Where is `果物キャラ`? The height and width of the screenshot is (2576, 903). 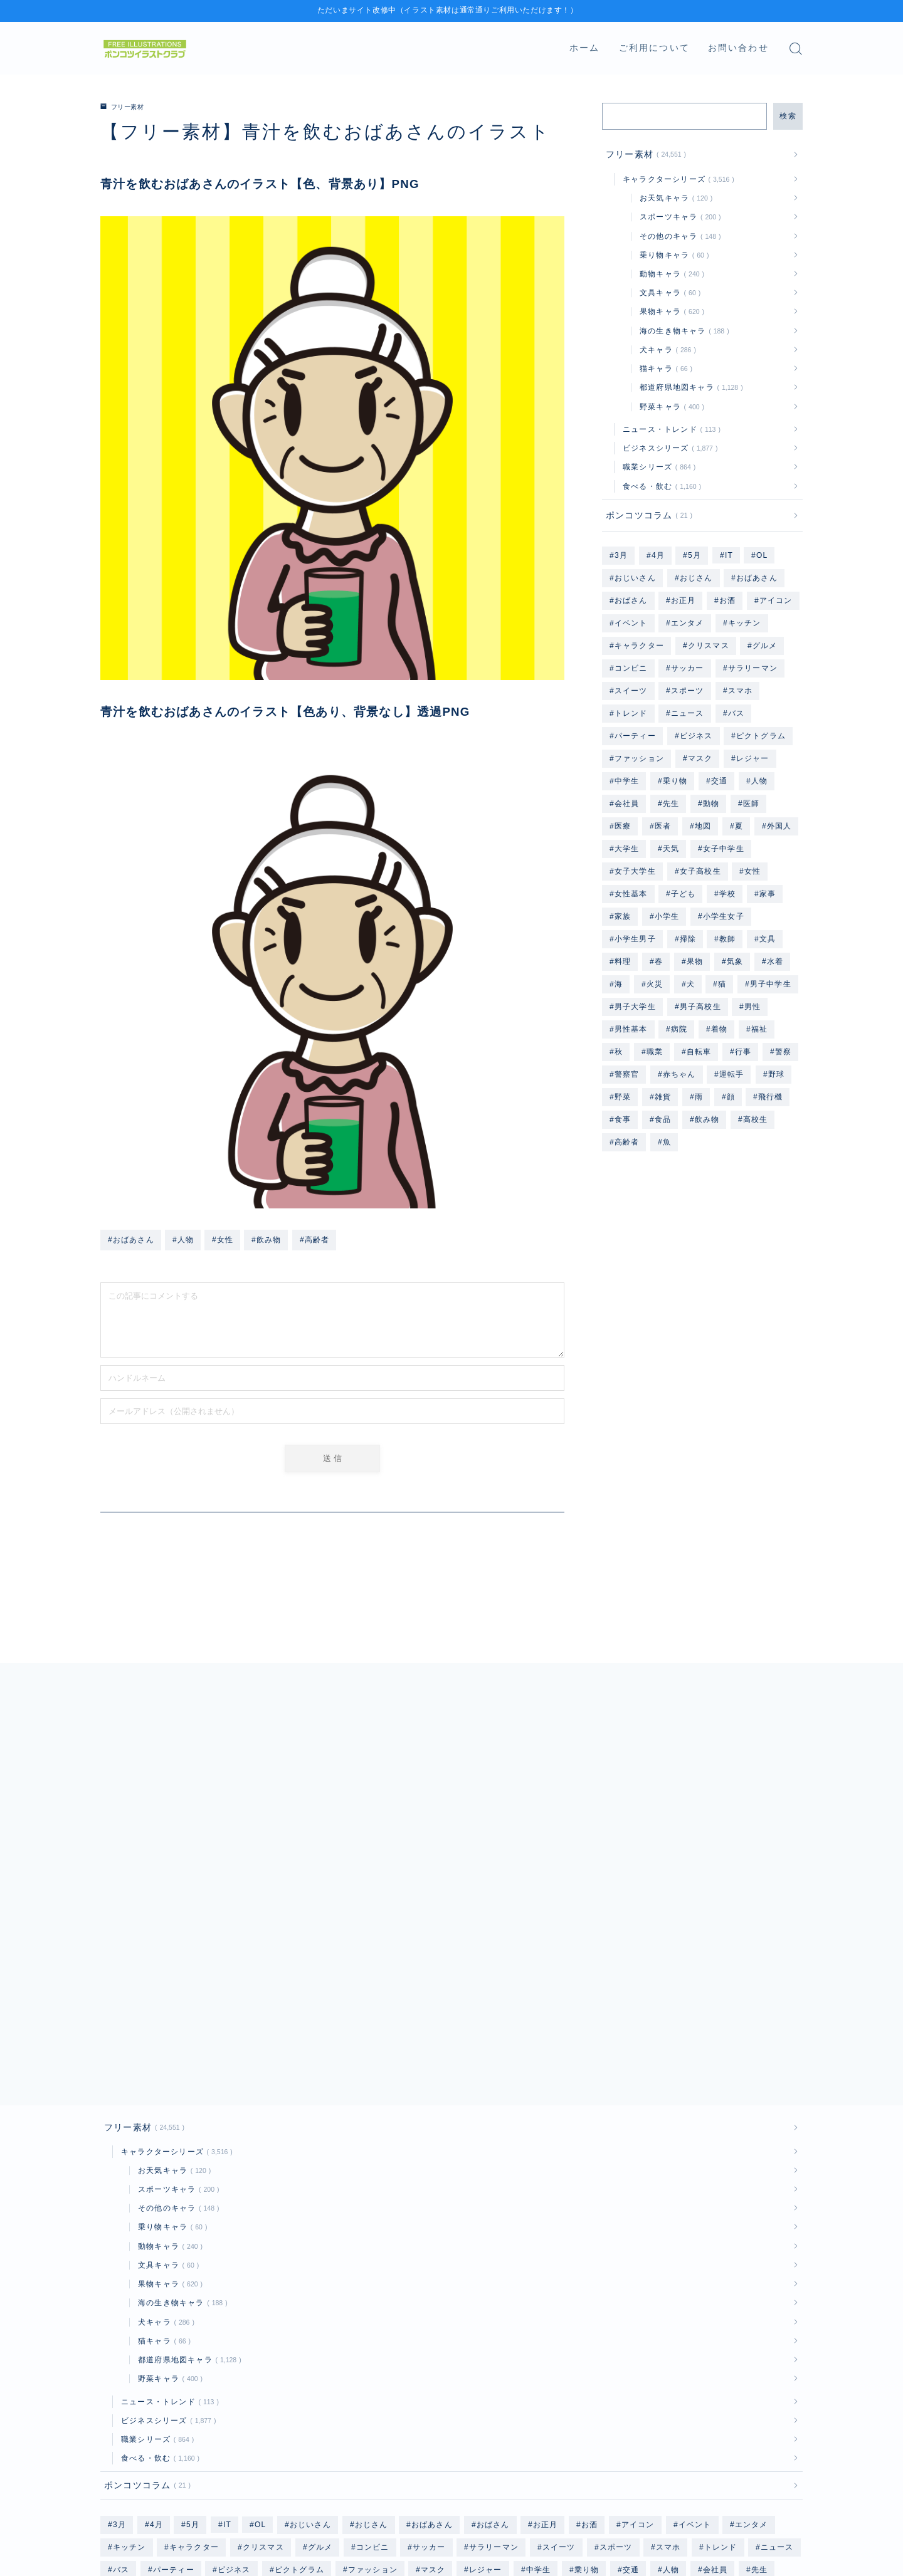 果物キャラ is located at coordinates (670, 311).